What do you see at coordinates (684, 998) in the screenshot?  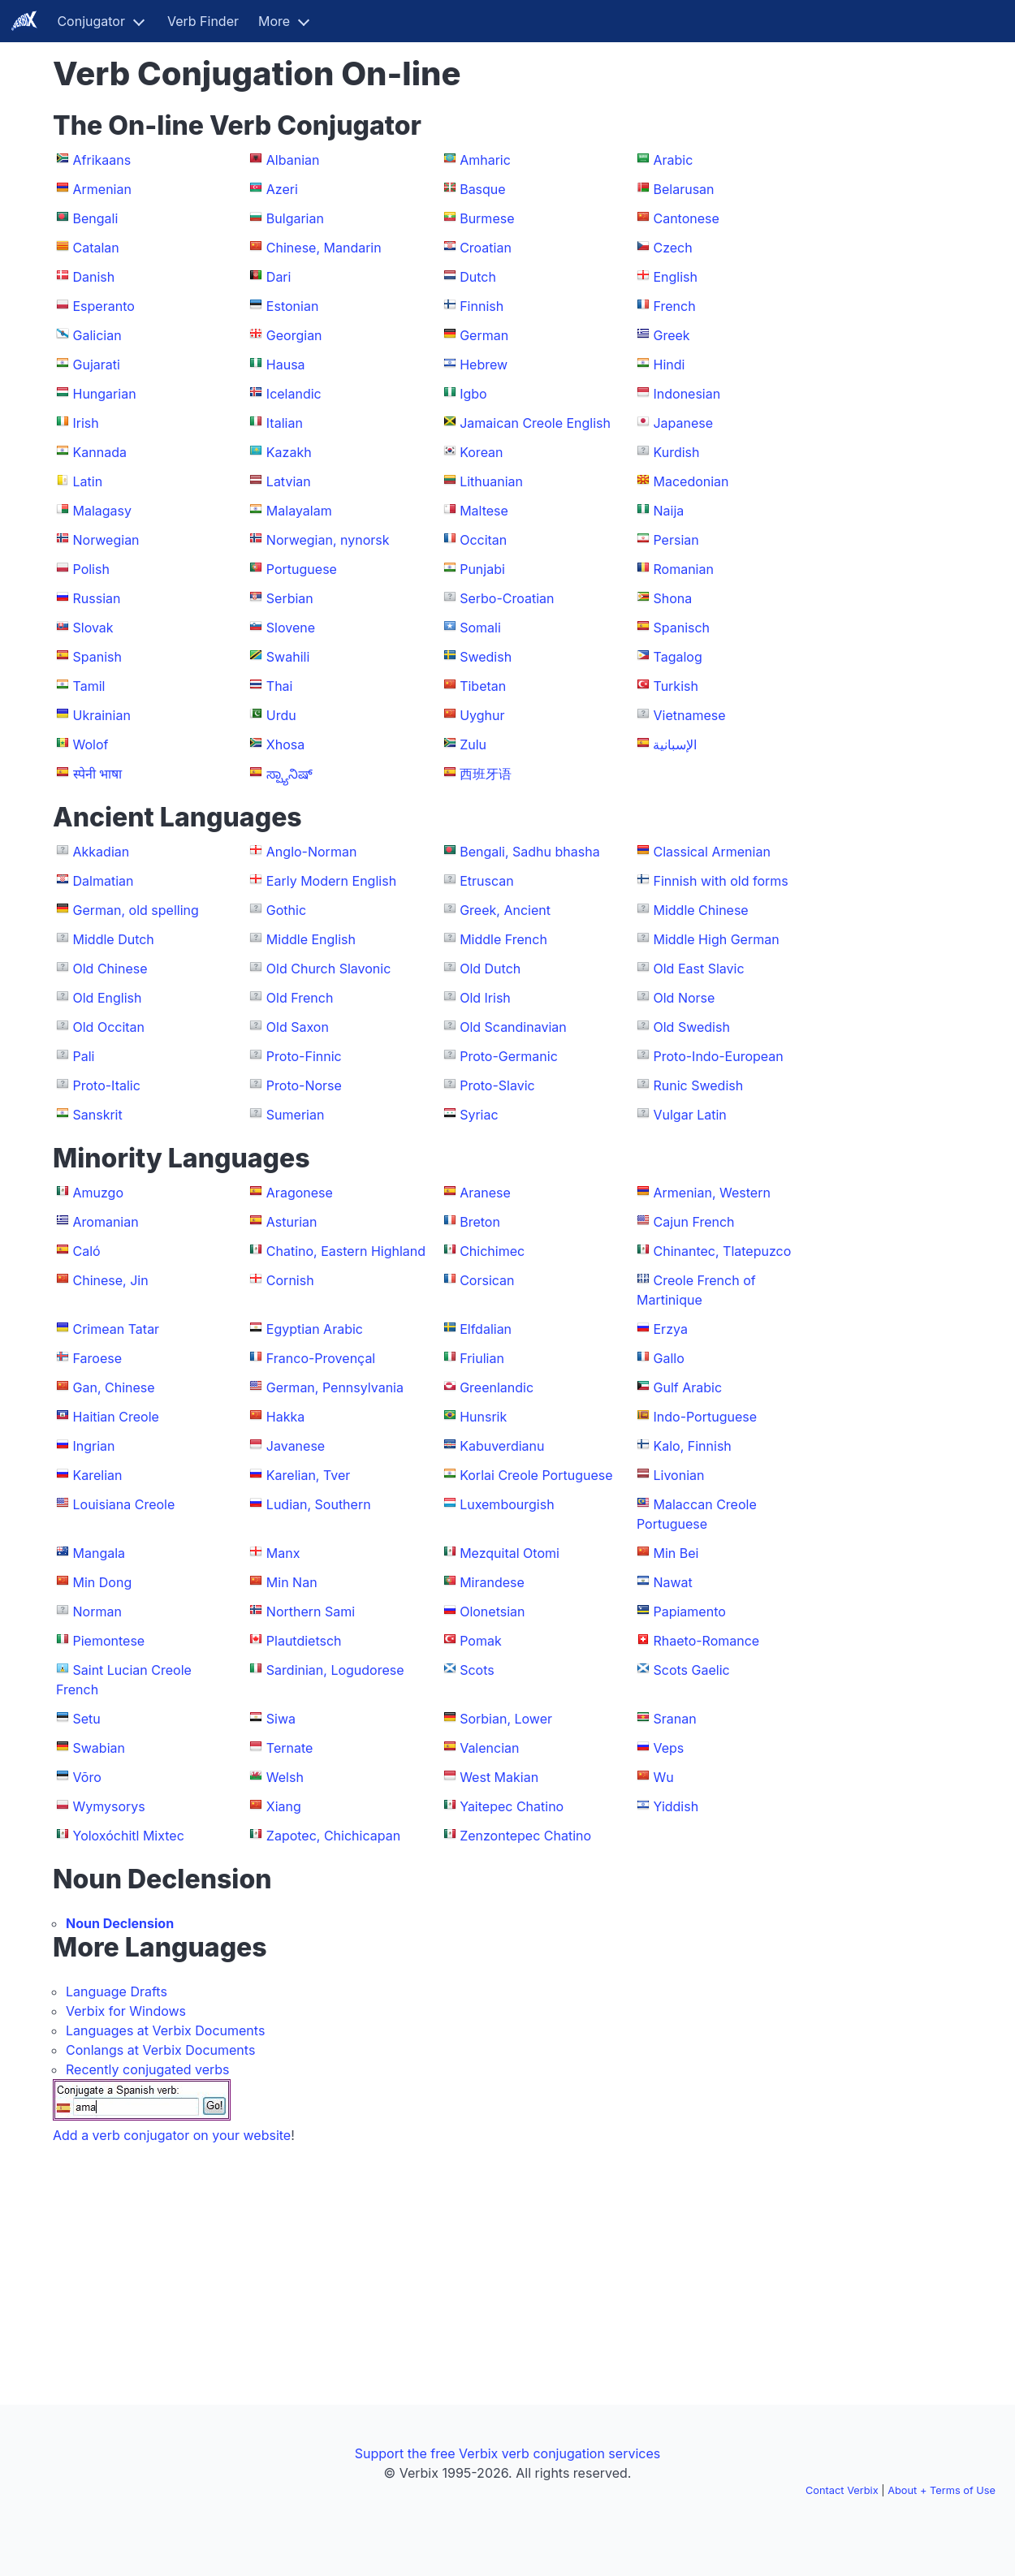 I see `Old Norse` at bounding box center [684, 998].